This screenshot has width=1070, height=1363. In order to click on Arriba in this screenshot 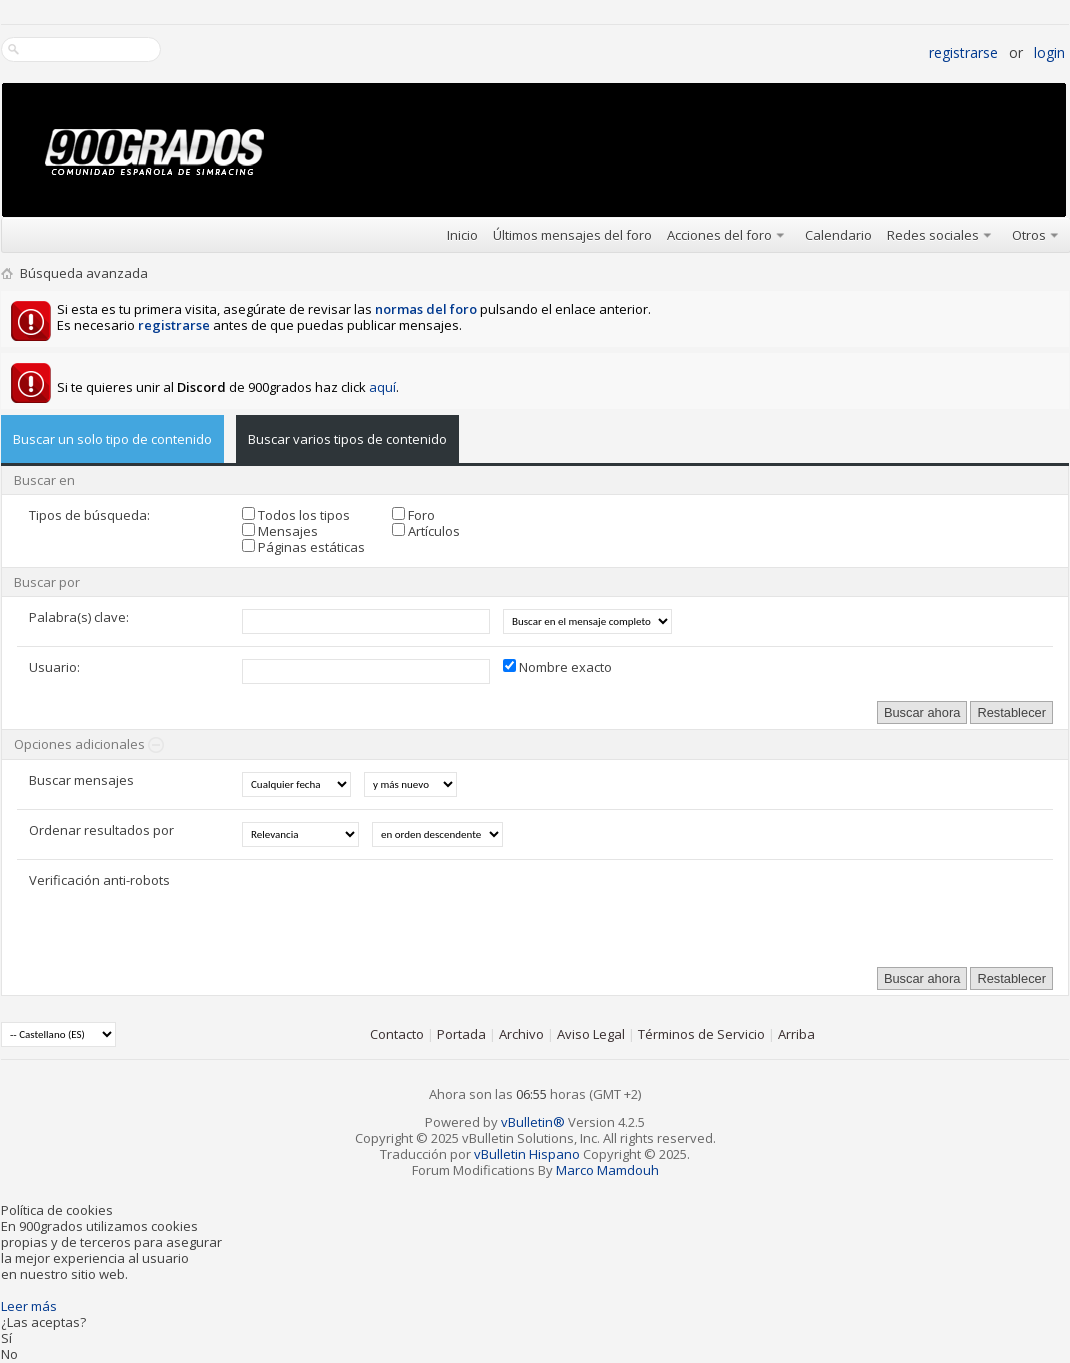, I will do `click(796, 1034)`.